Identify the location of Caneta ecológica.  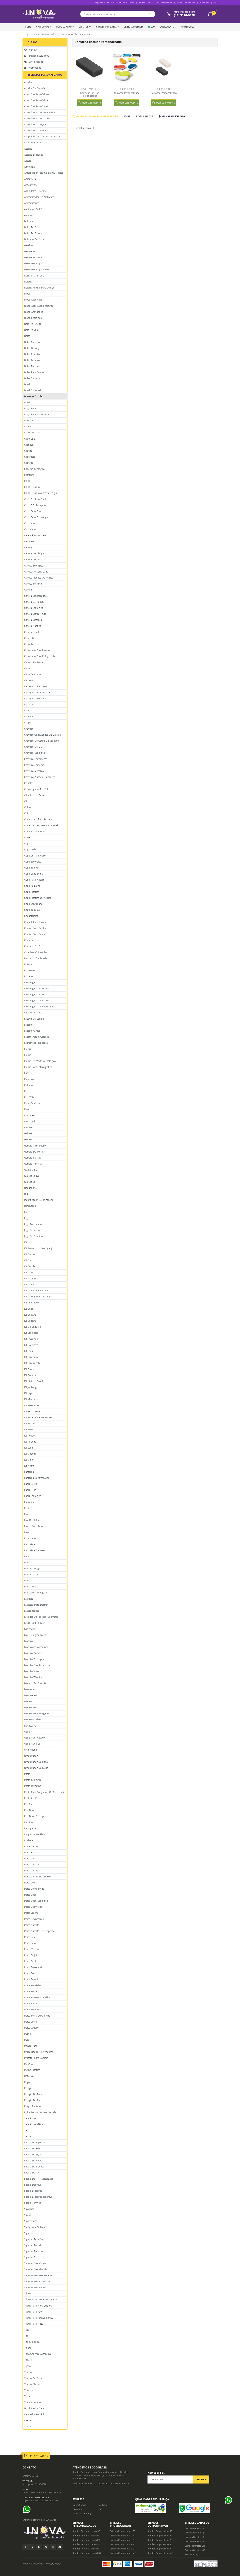
(33, 607).